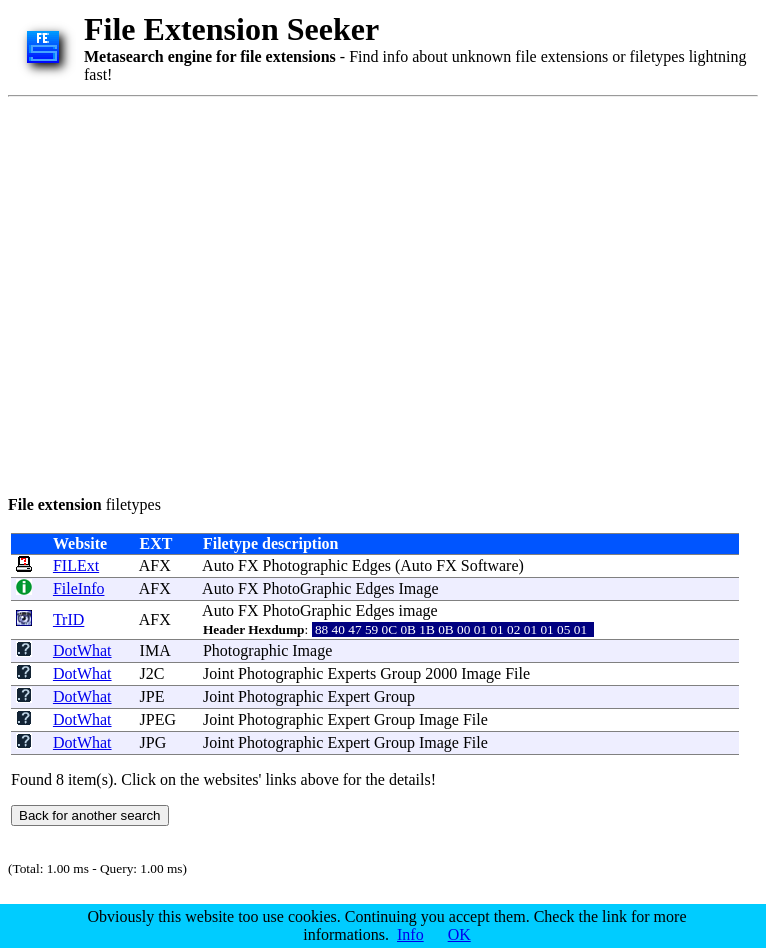 Image resolution: width=766 pixels, height=948 pixels. What do you see at coordinates (517, 673) in the screenshot?
I see `File` at bounding box center [517, 673].